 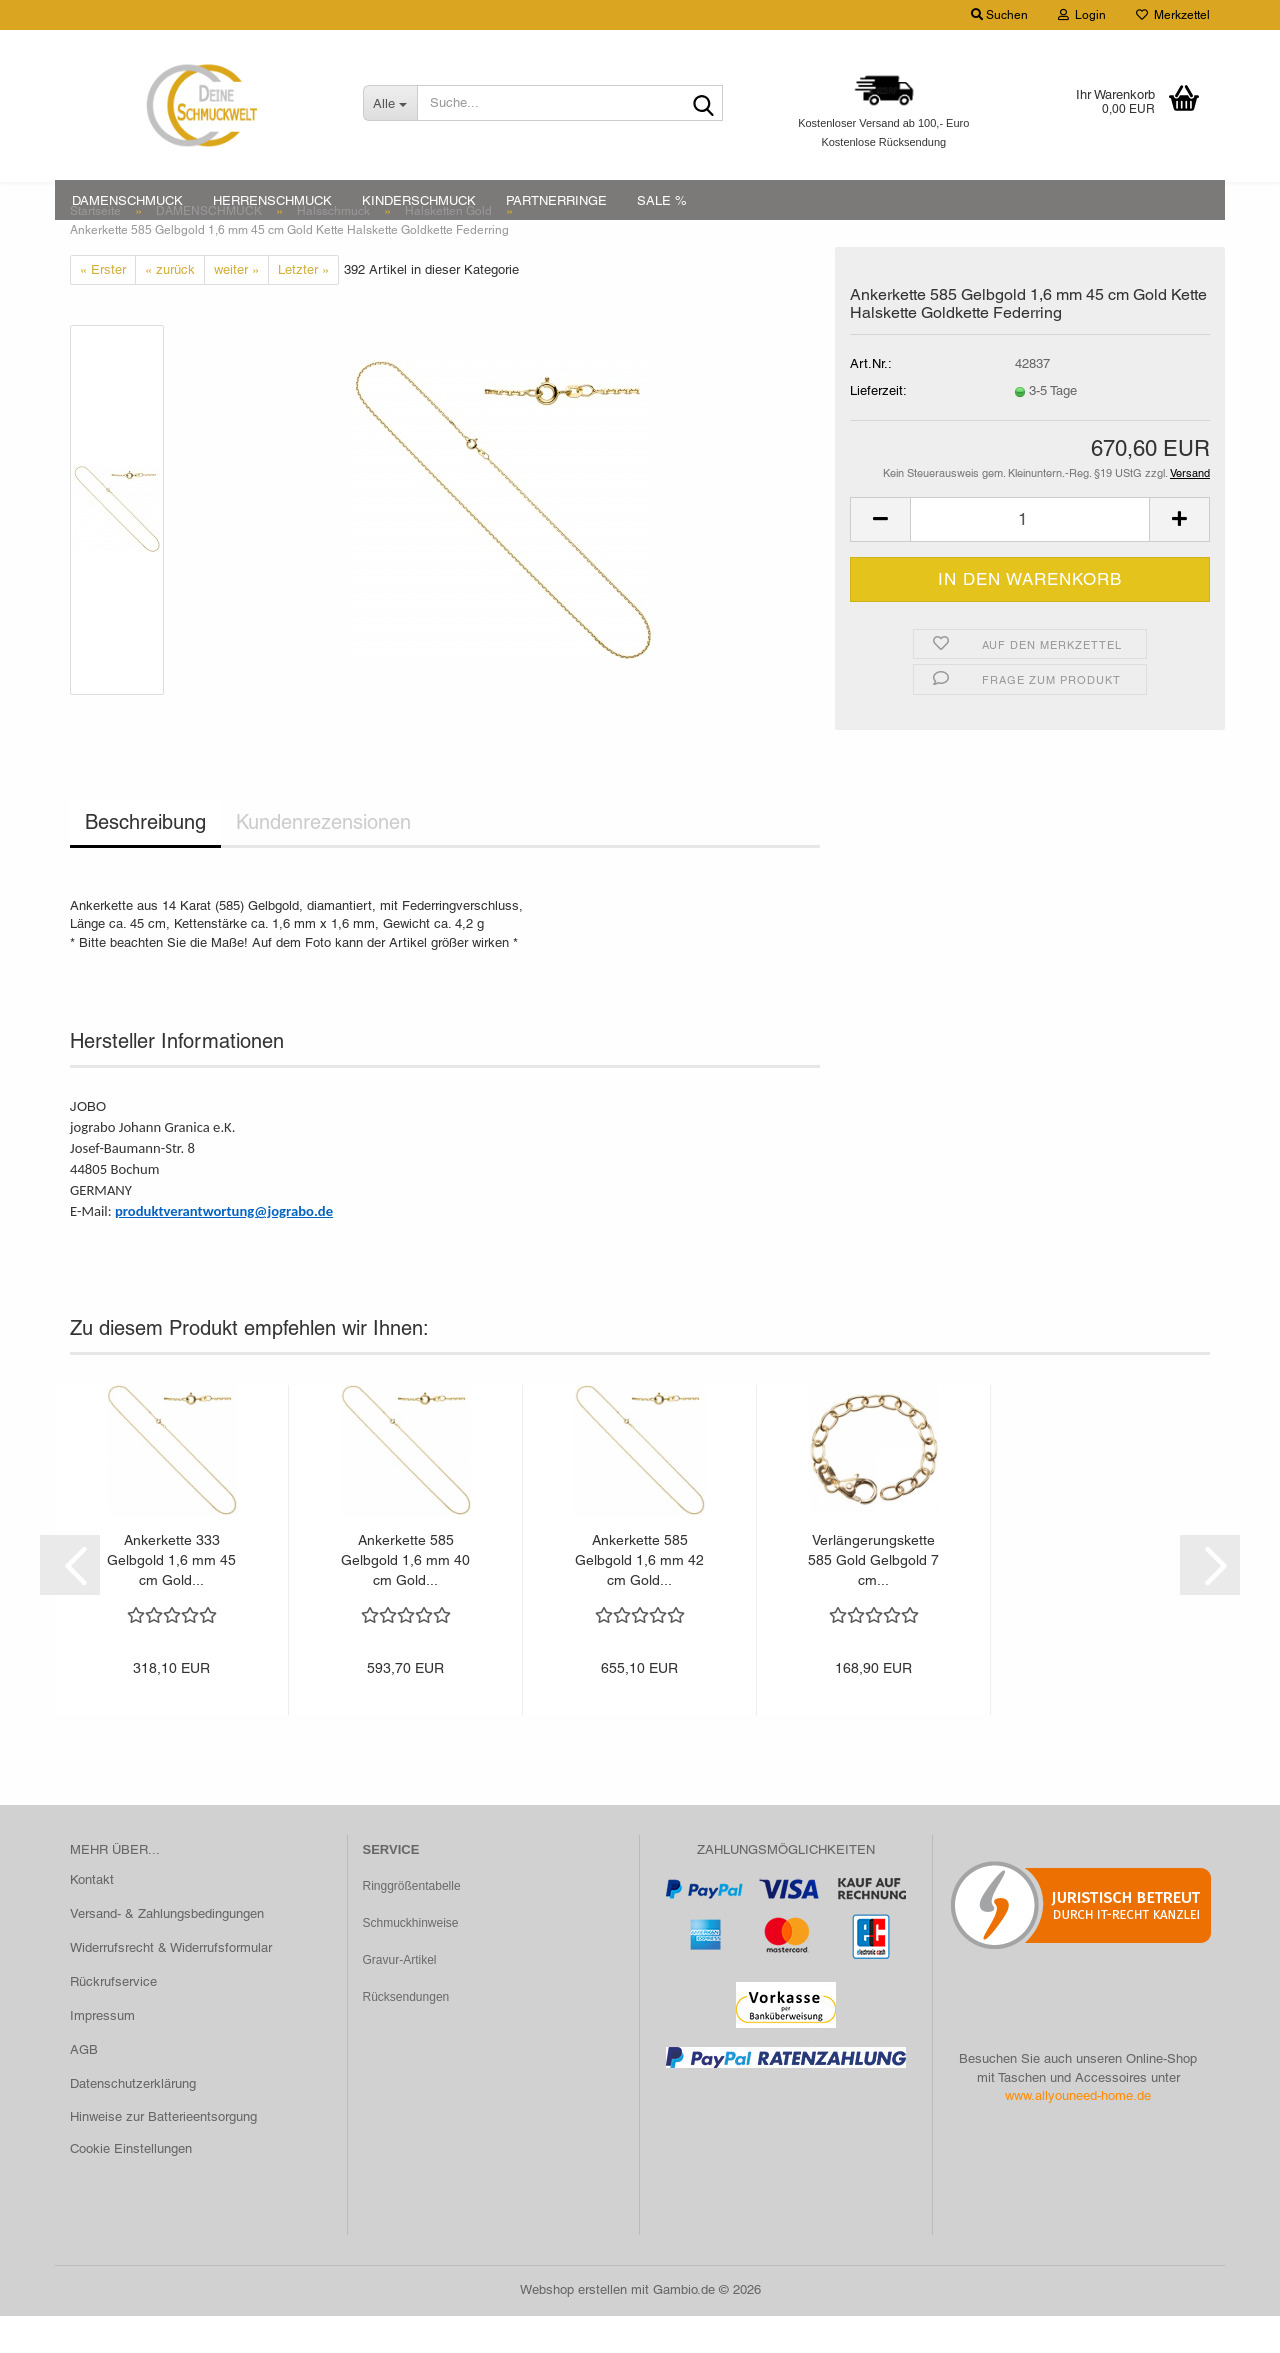 I want to click on Webshop erstellen, so click(x=573, y=2326).